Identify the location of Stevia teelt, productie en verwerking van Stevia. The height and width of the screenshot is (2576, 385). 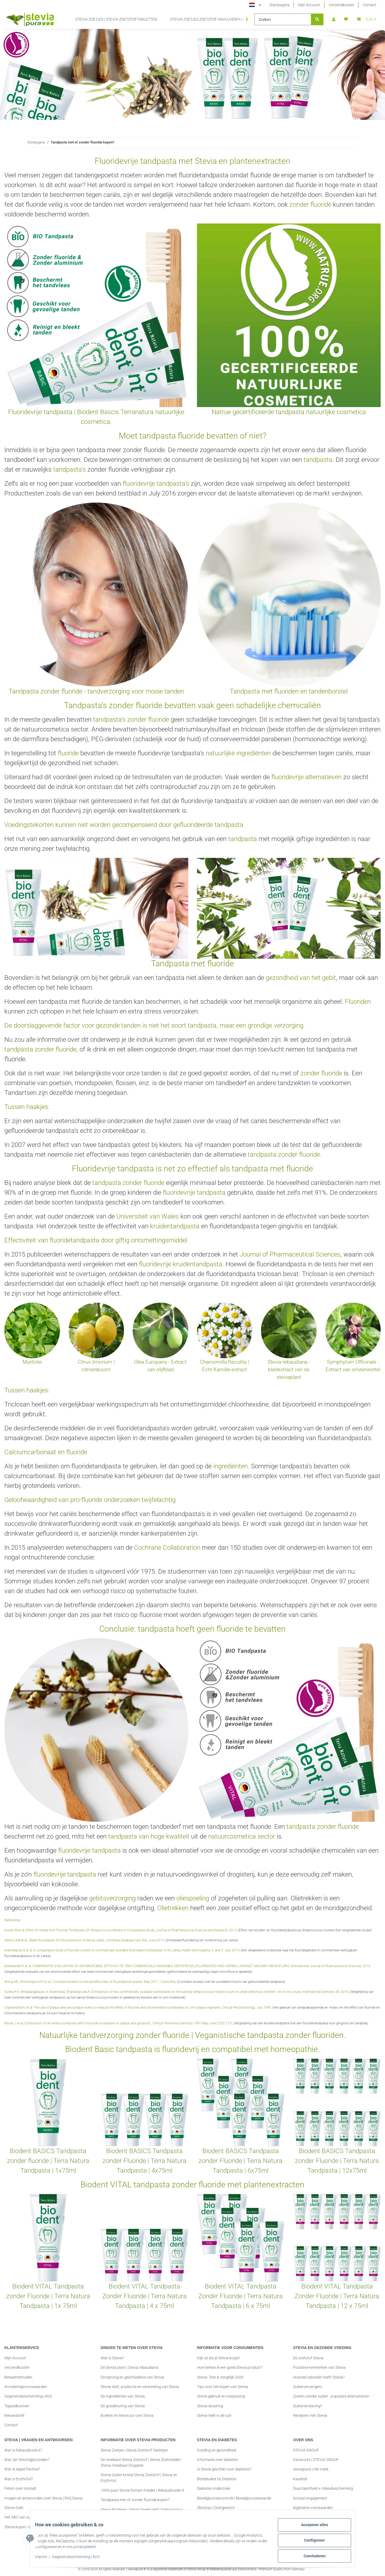
(140, 2387).